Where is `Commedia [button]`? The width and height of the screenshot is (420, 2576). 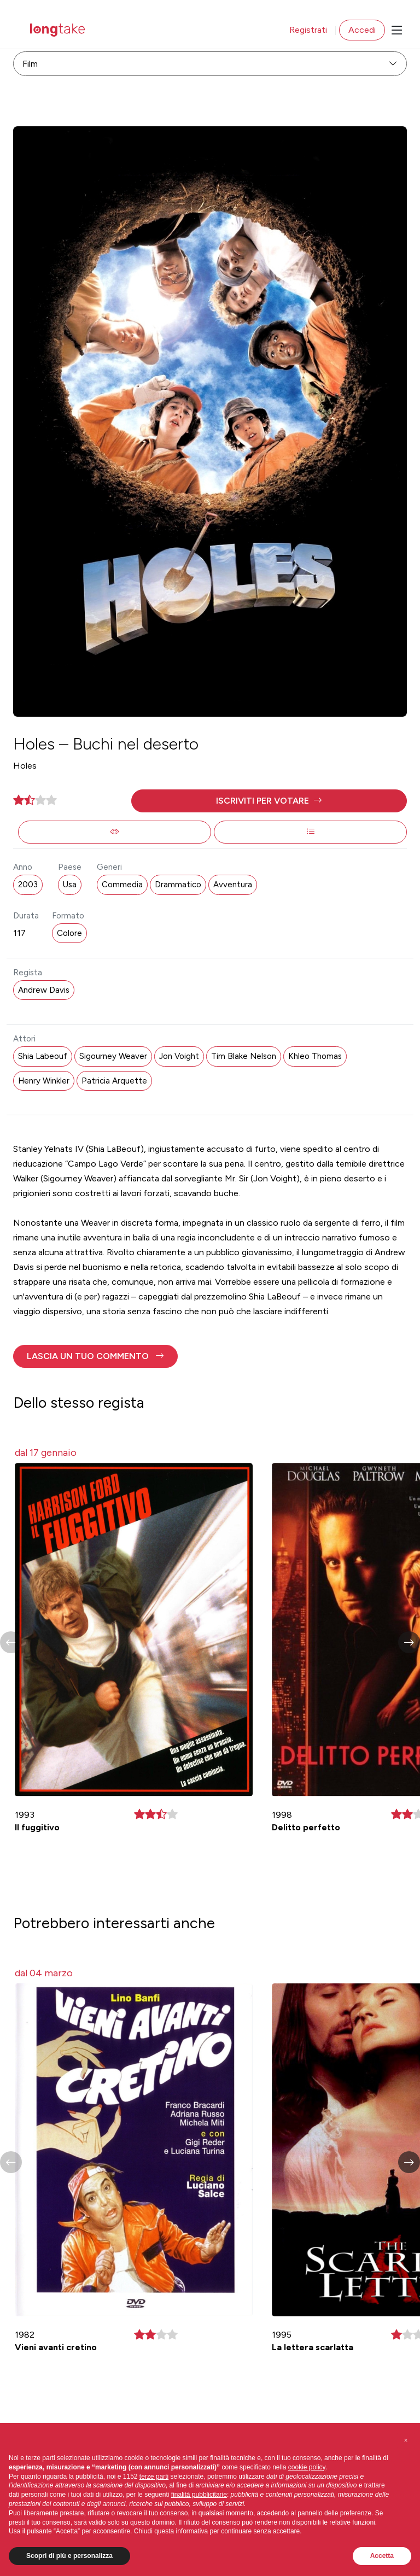
Commedia [button] is located at coordinates (122, 884).